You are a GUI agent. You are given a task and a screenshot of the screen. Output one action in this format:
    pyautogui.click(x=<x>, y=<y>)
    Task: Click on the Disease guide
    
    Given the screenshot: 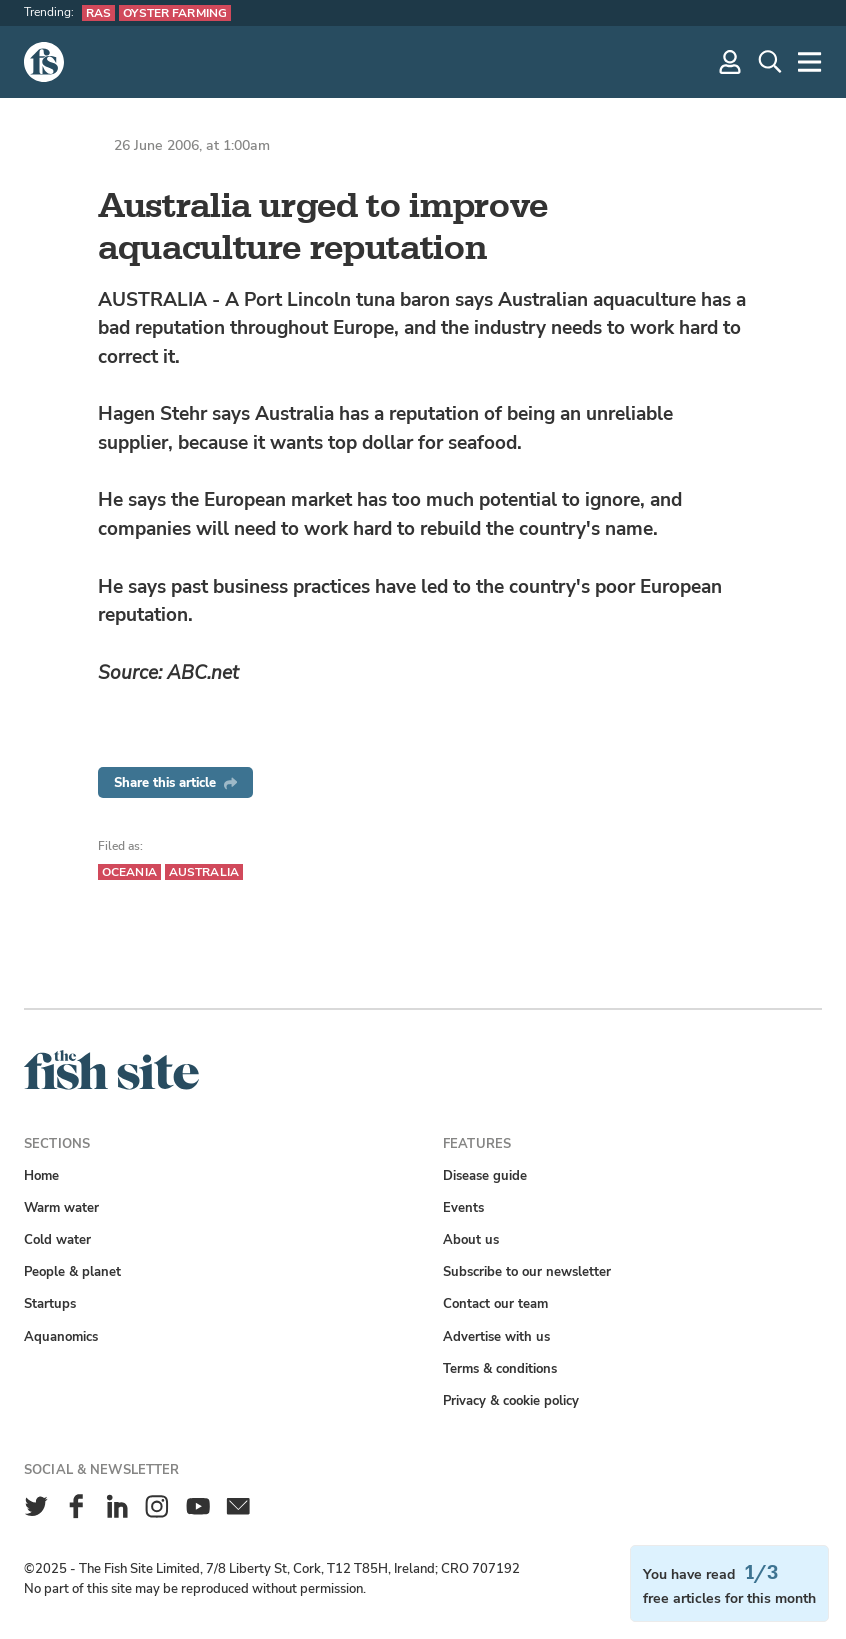 What is the action you would take?
    pyautogui.click(x=485, y=1175)
    